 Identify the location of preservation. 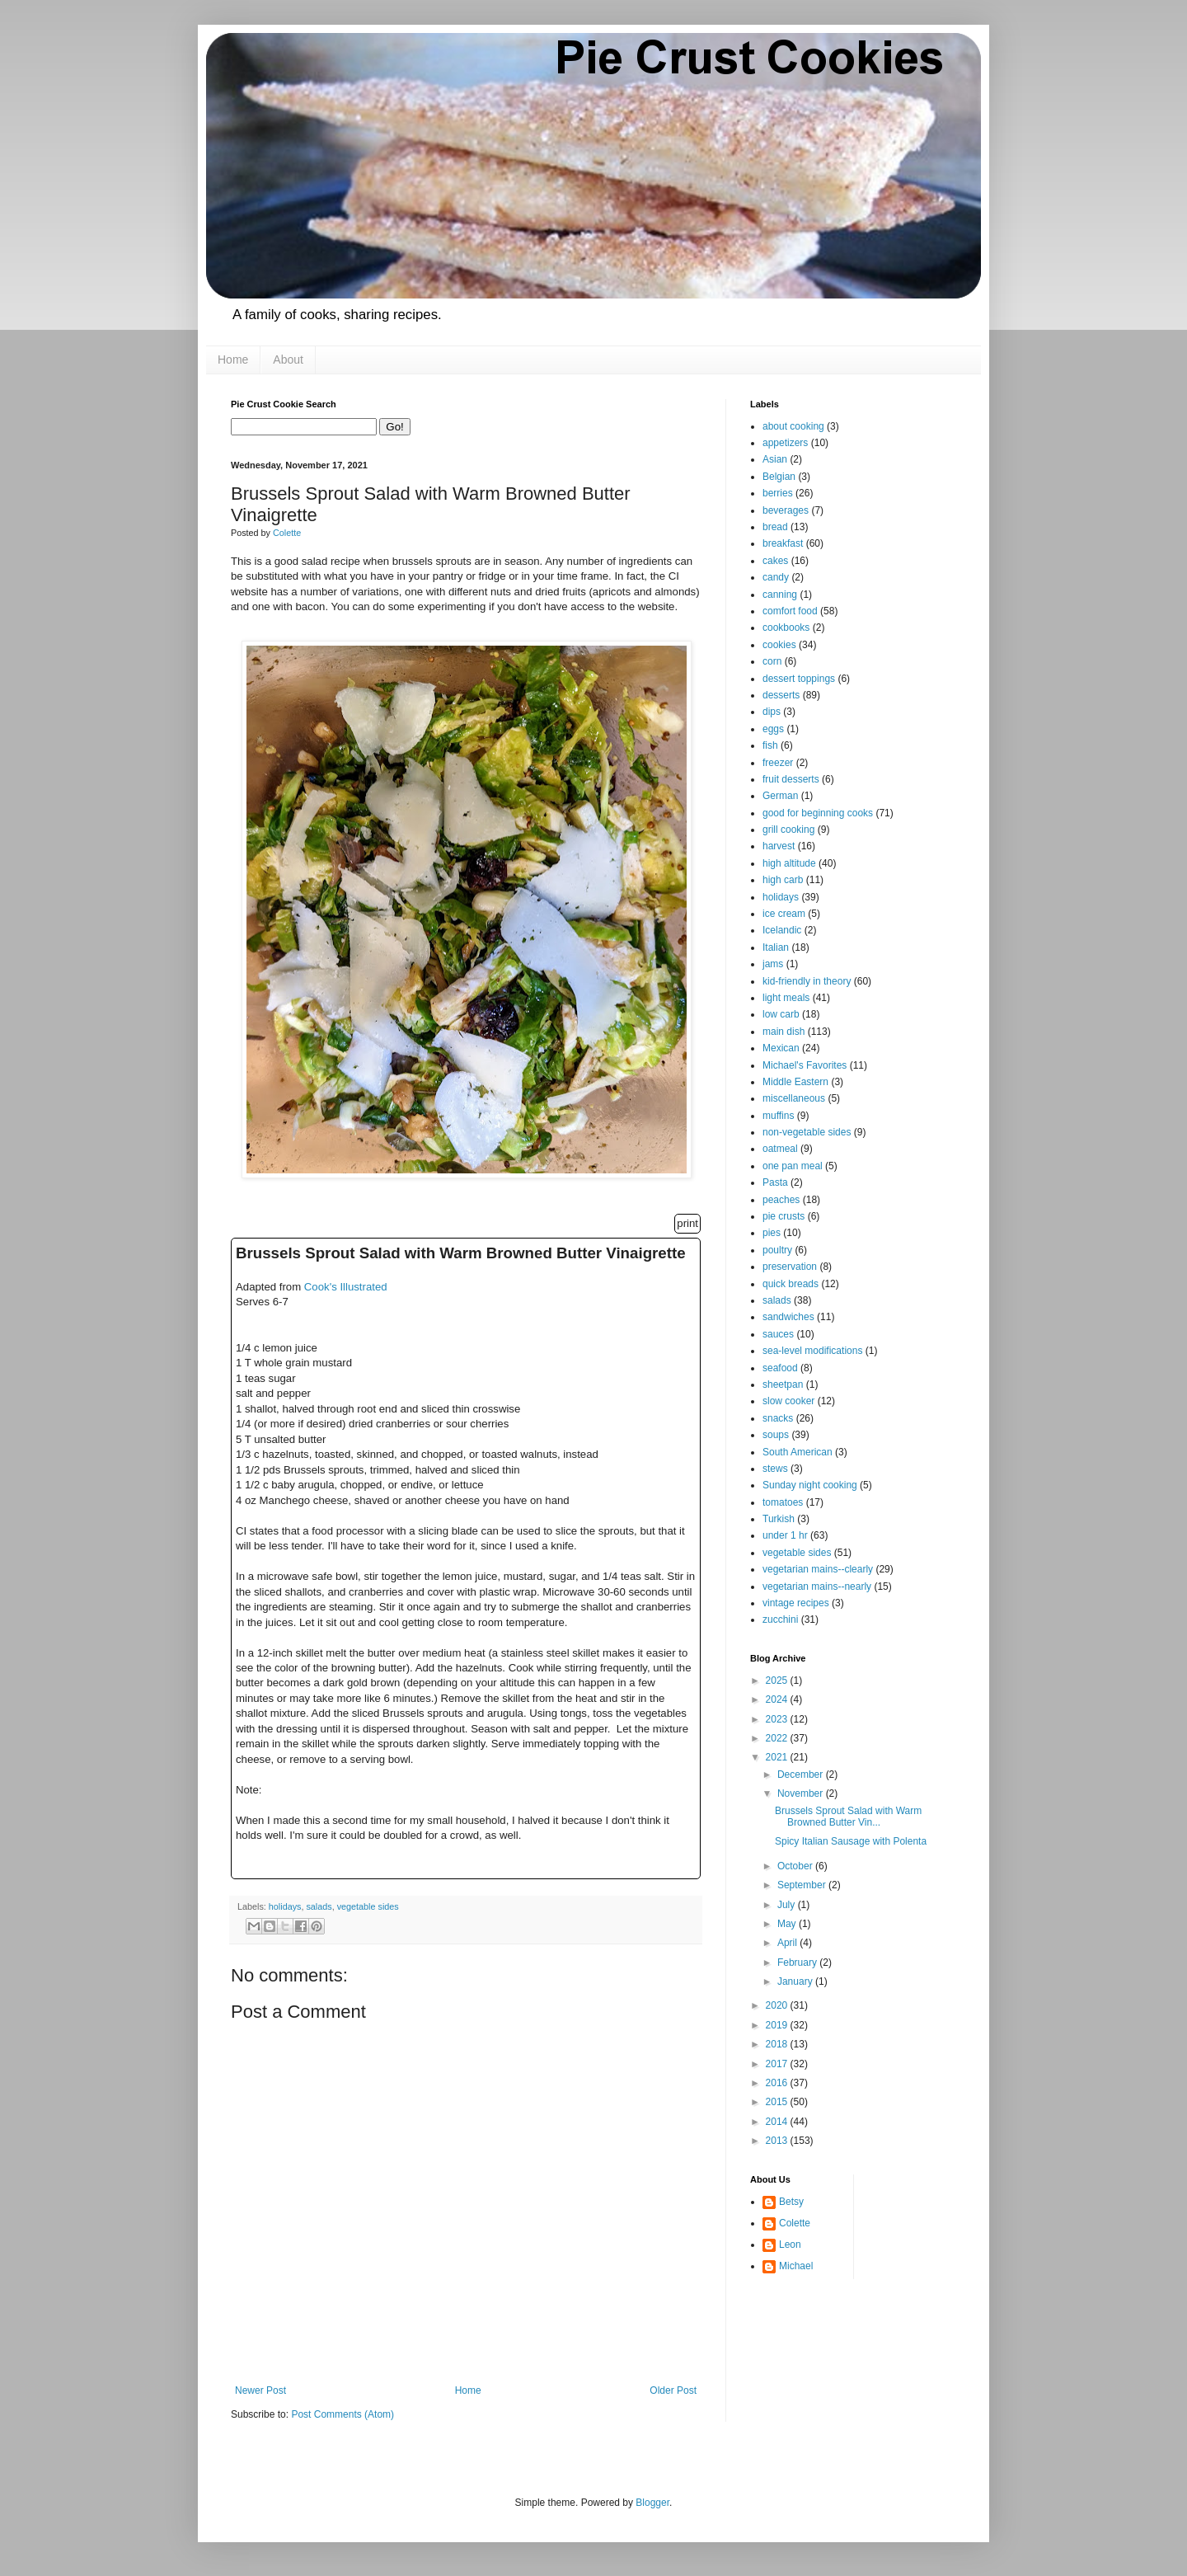
(789, 1266).